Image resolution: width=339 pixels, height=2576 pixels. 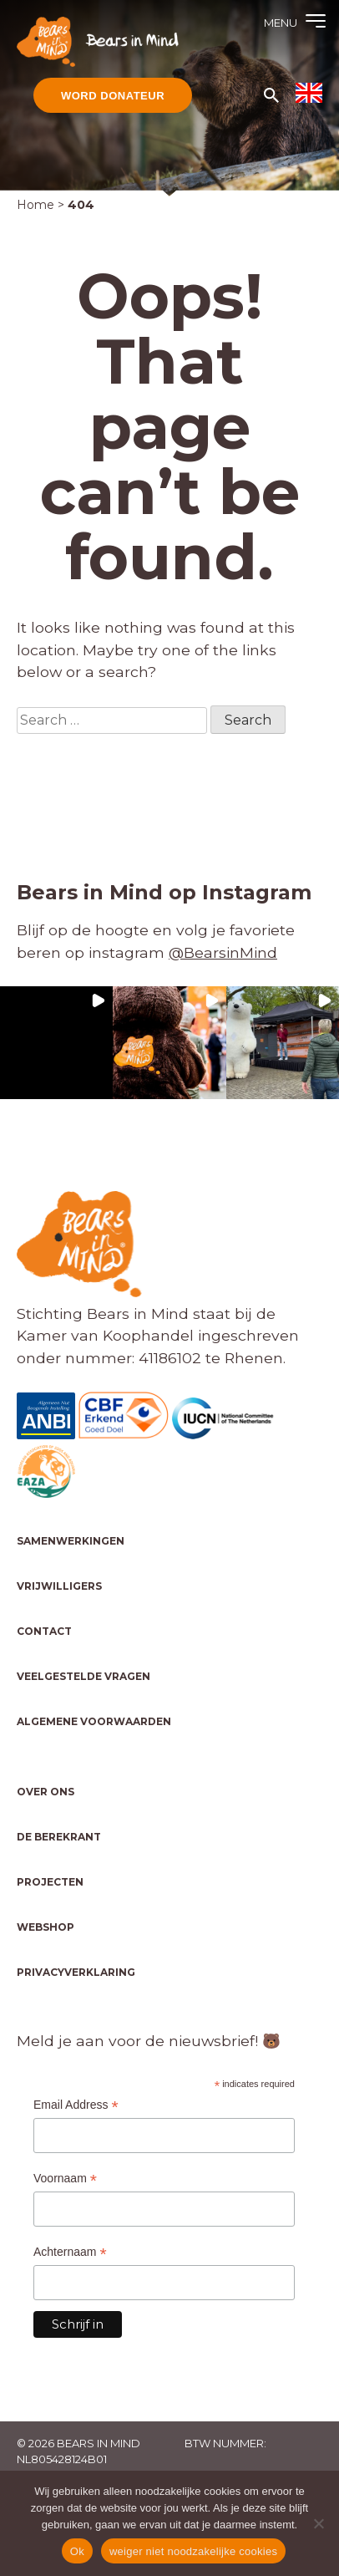 What do you see at coordinates (59, 1836) in the screenshot?
I see `De Berekrant` at bounding box center [59, 1836].